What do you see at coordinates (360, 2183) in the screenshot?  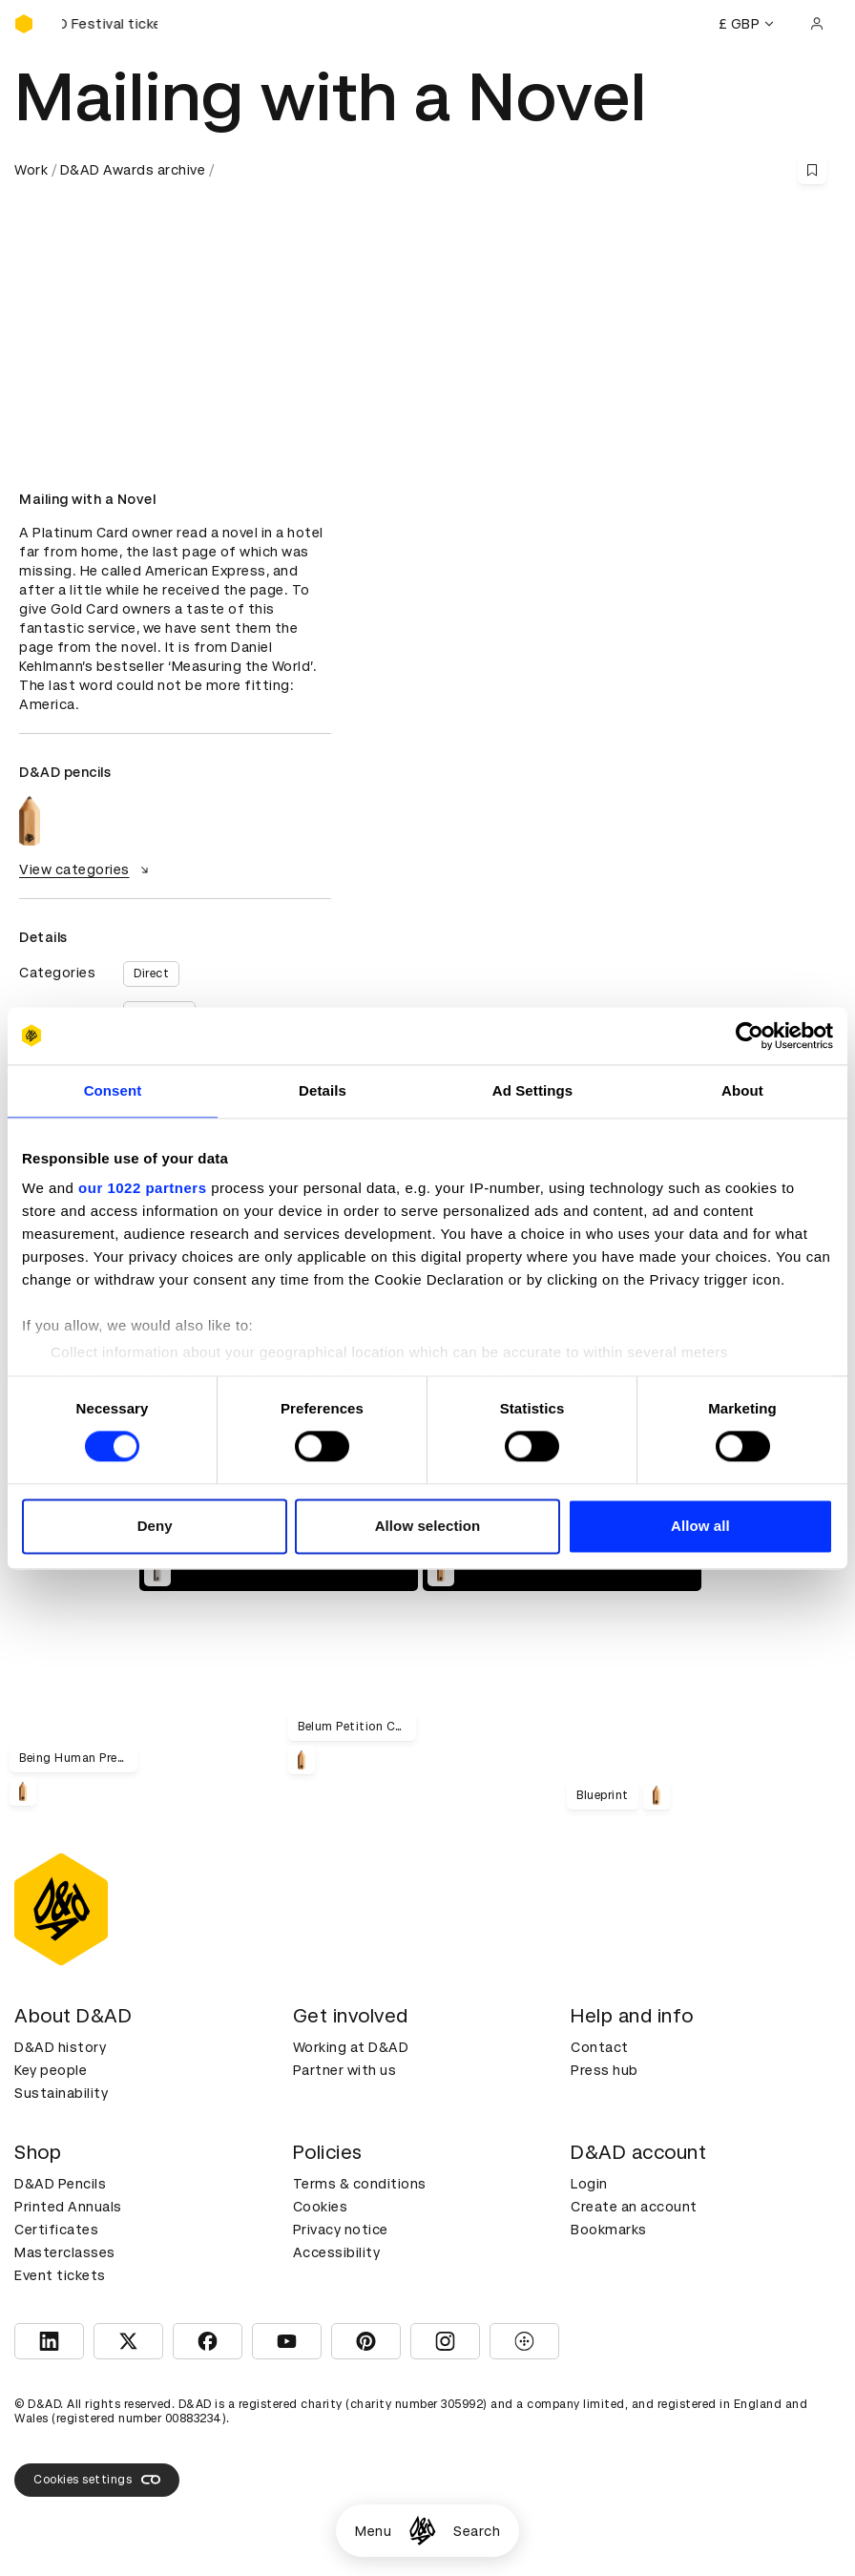 I see `Terms & conditions` at bounding box center [360, 2183].